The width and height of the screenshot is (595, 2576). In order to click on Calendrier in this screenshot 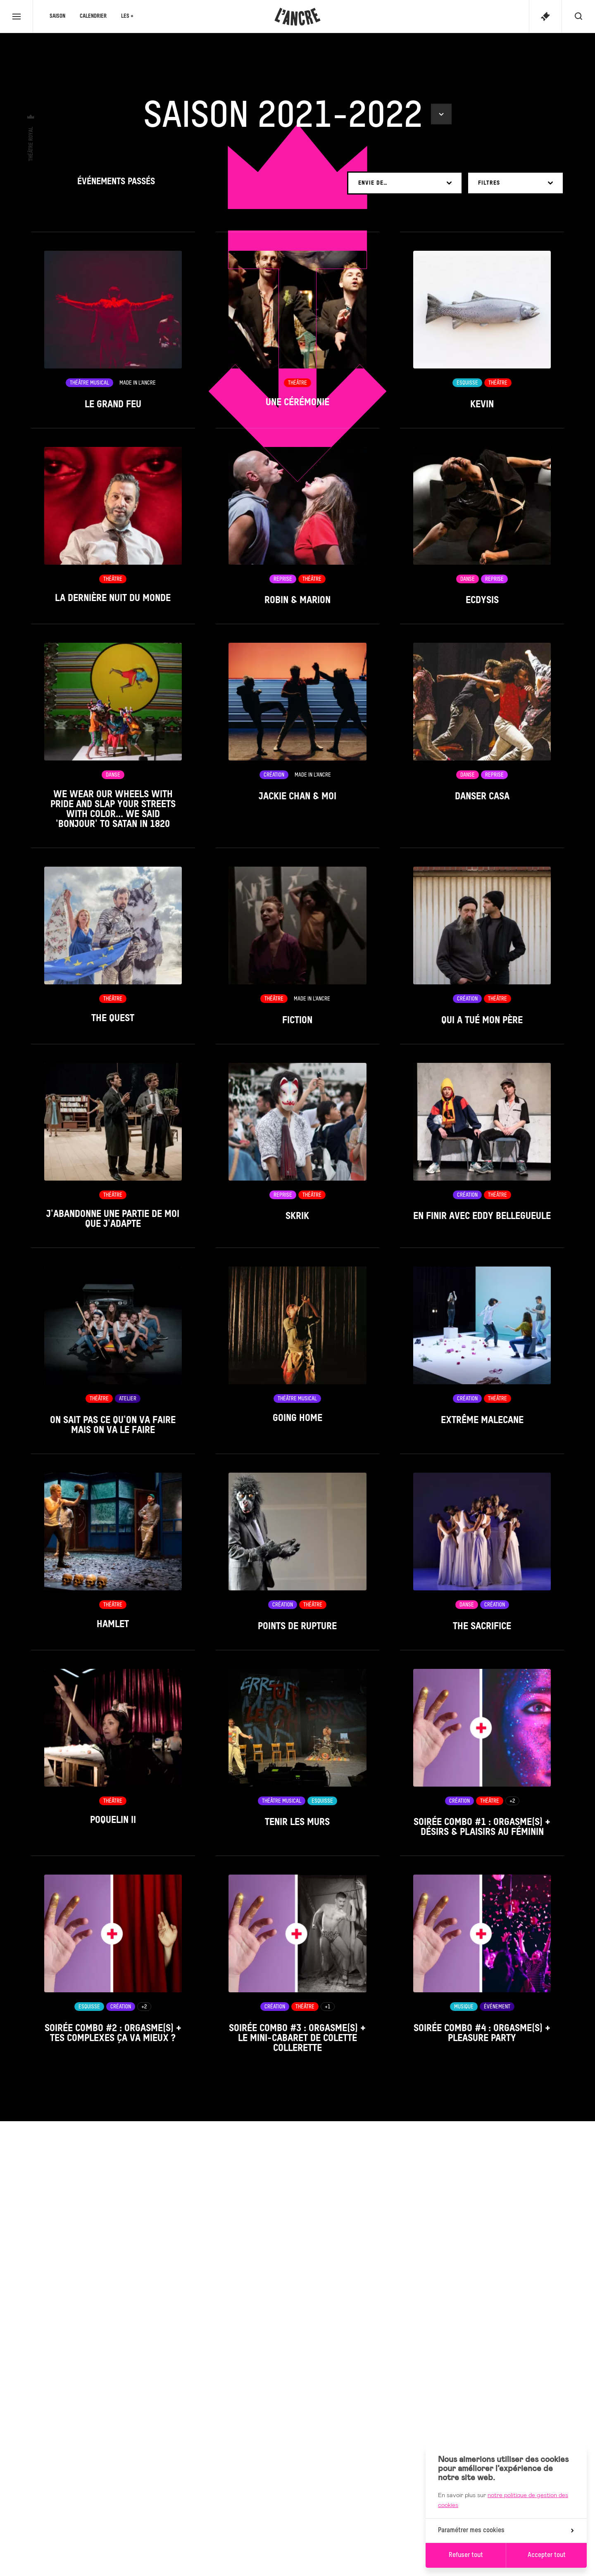, I will do `click(93, 16)`.